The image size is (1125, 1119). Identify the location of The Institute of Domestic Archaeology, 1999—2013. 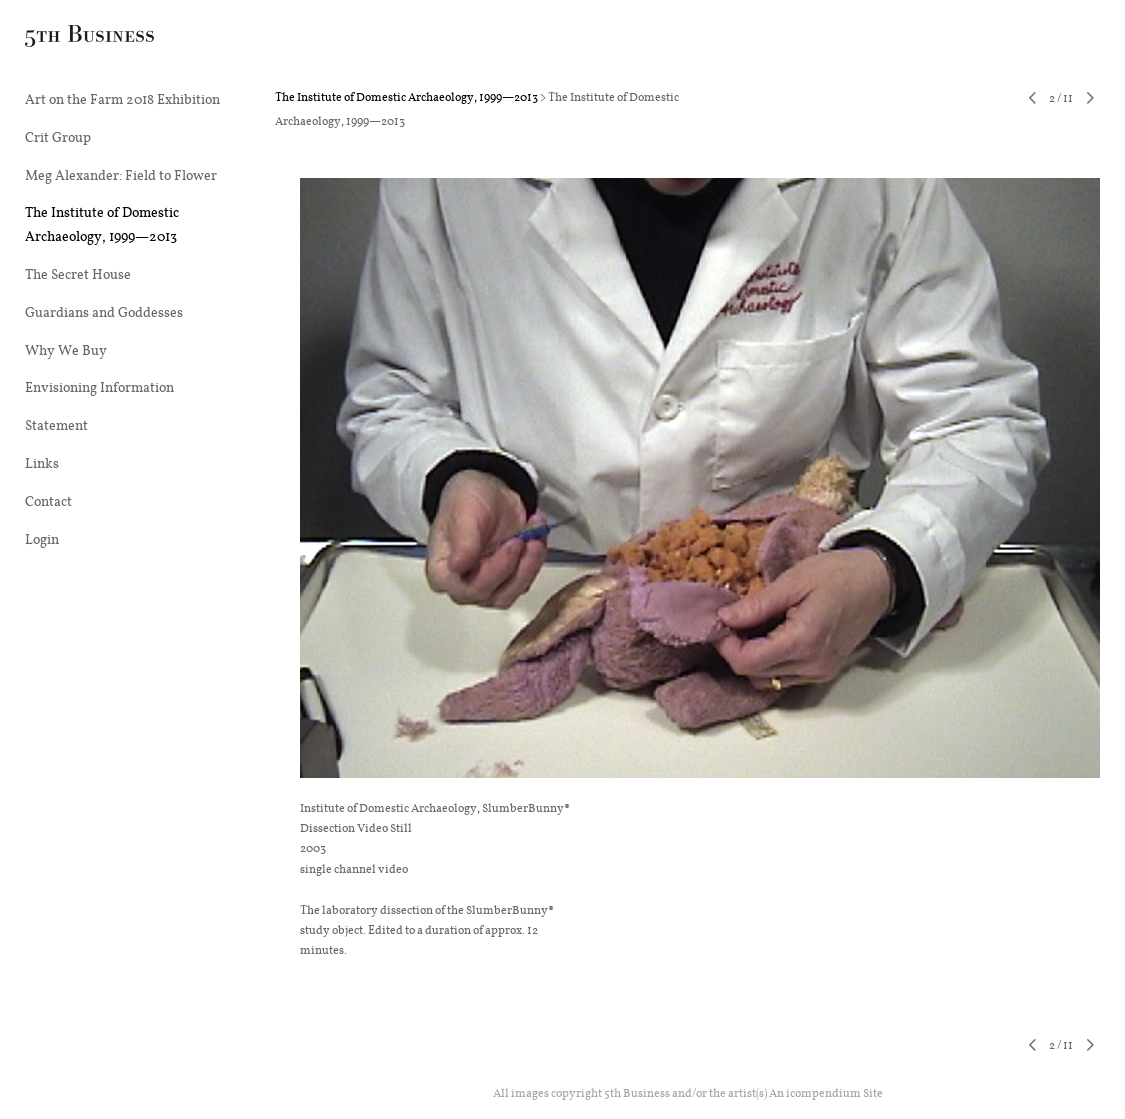
(102, 224).